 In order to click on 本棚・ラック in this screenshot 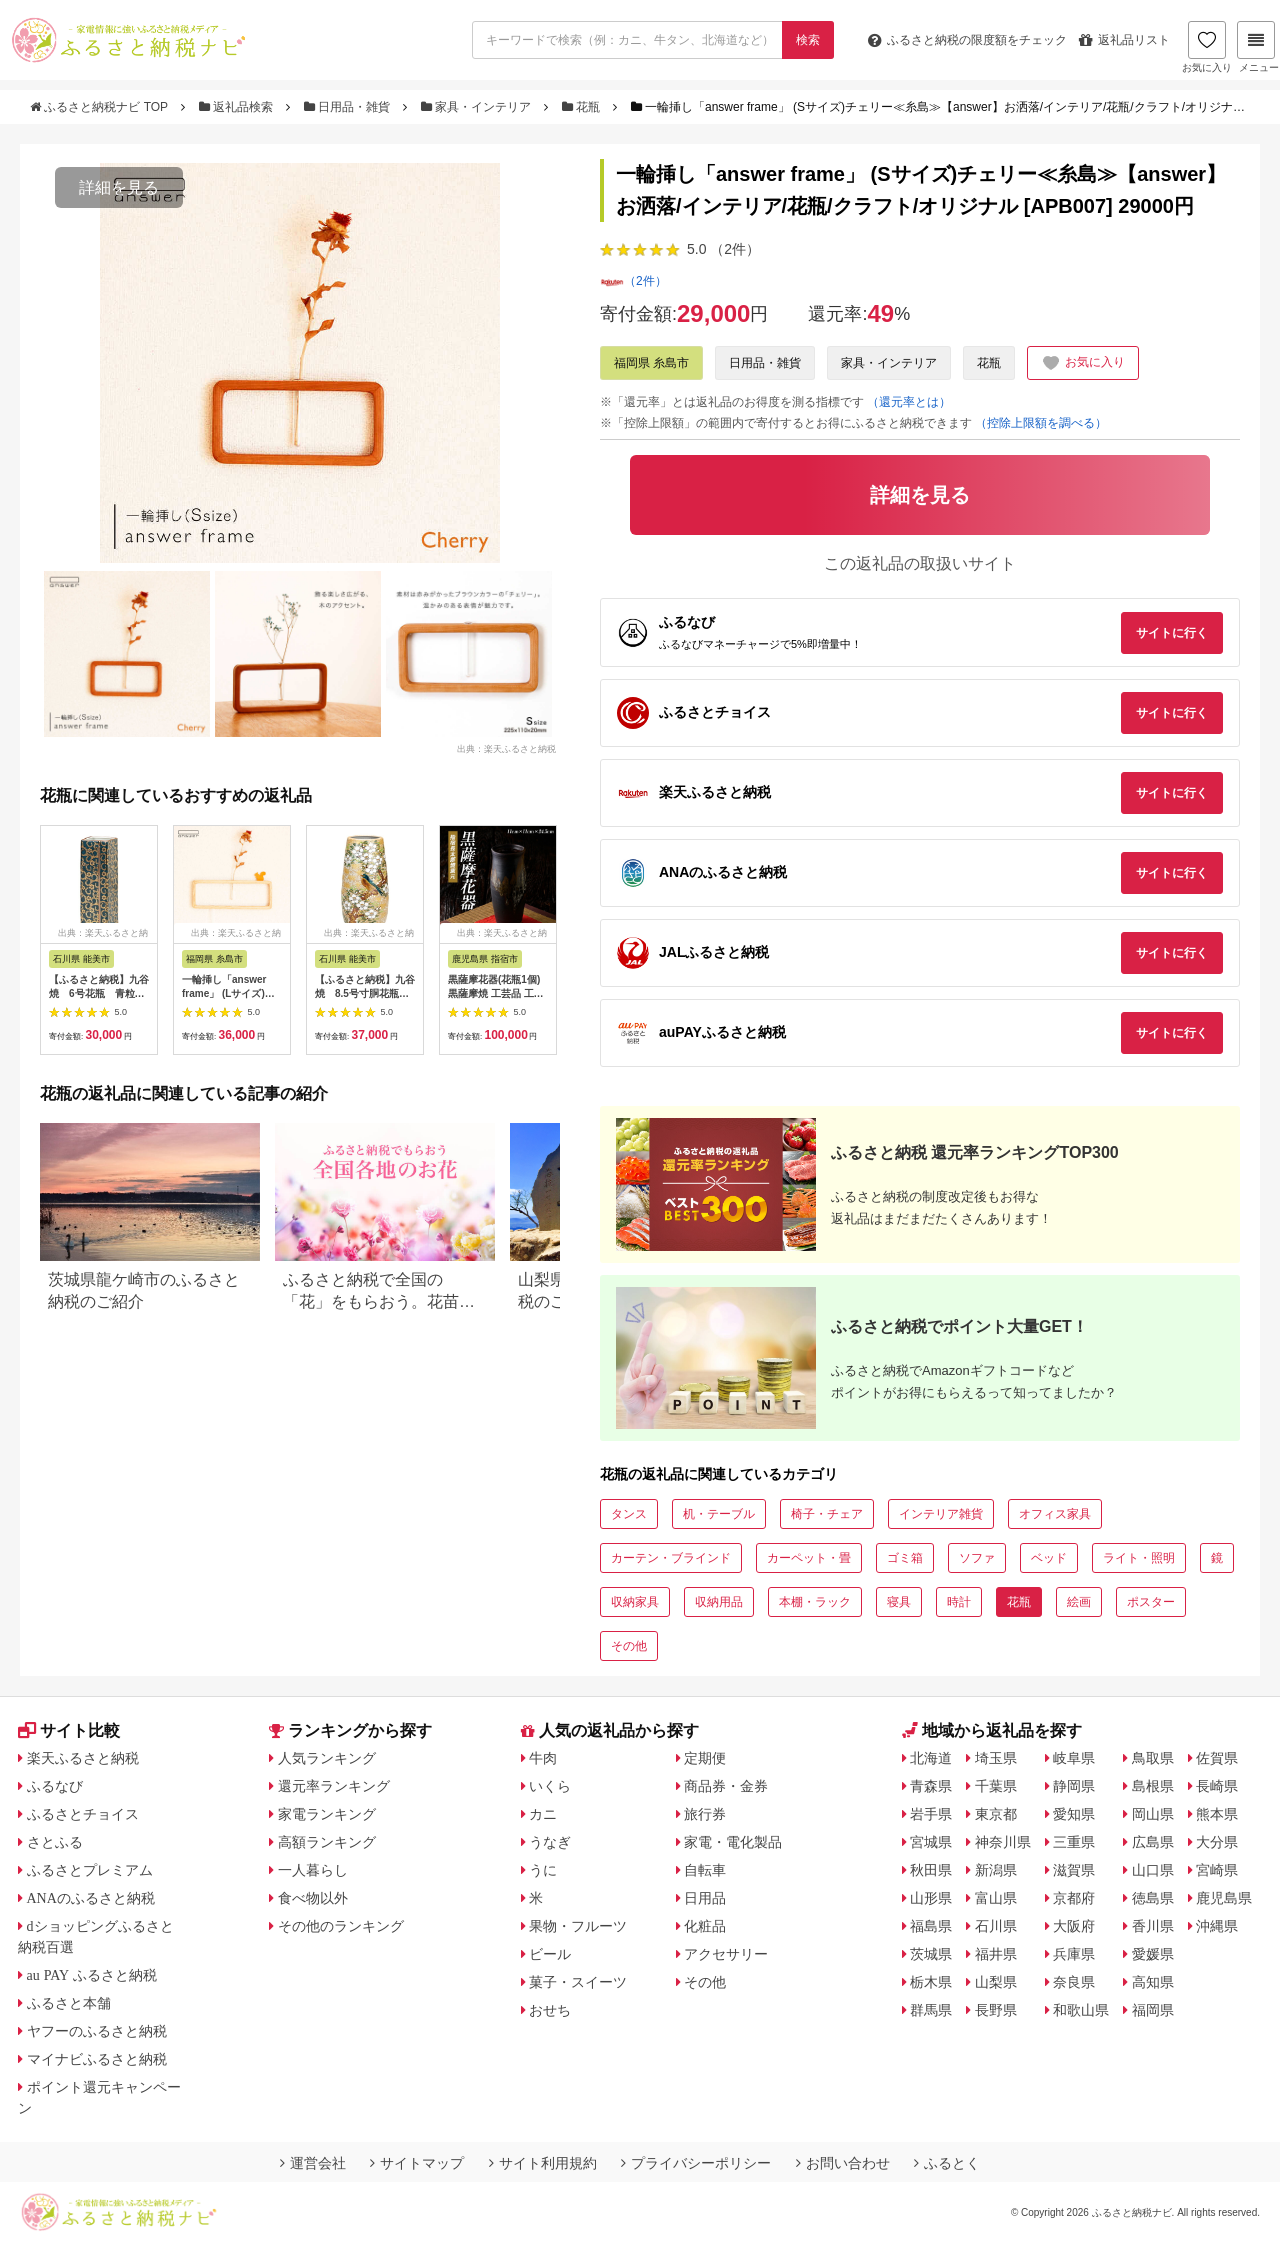, I will do `click(815, 1602)`.